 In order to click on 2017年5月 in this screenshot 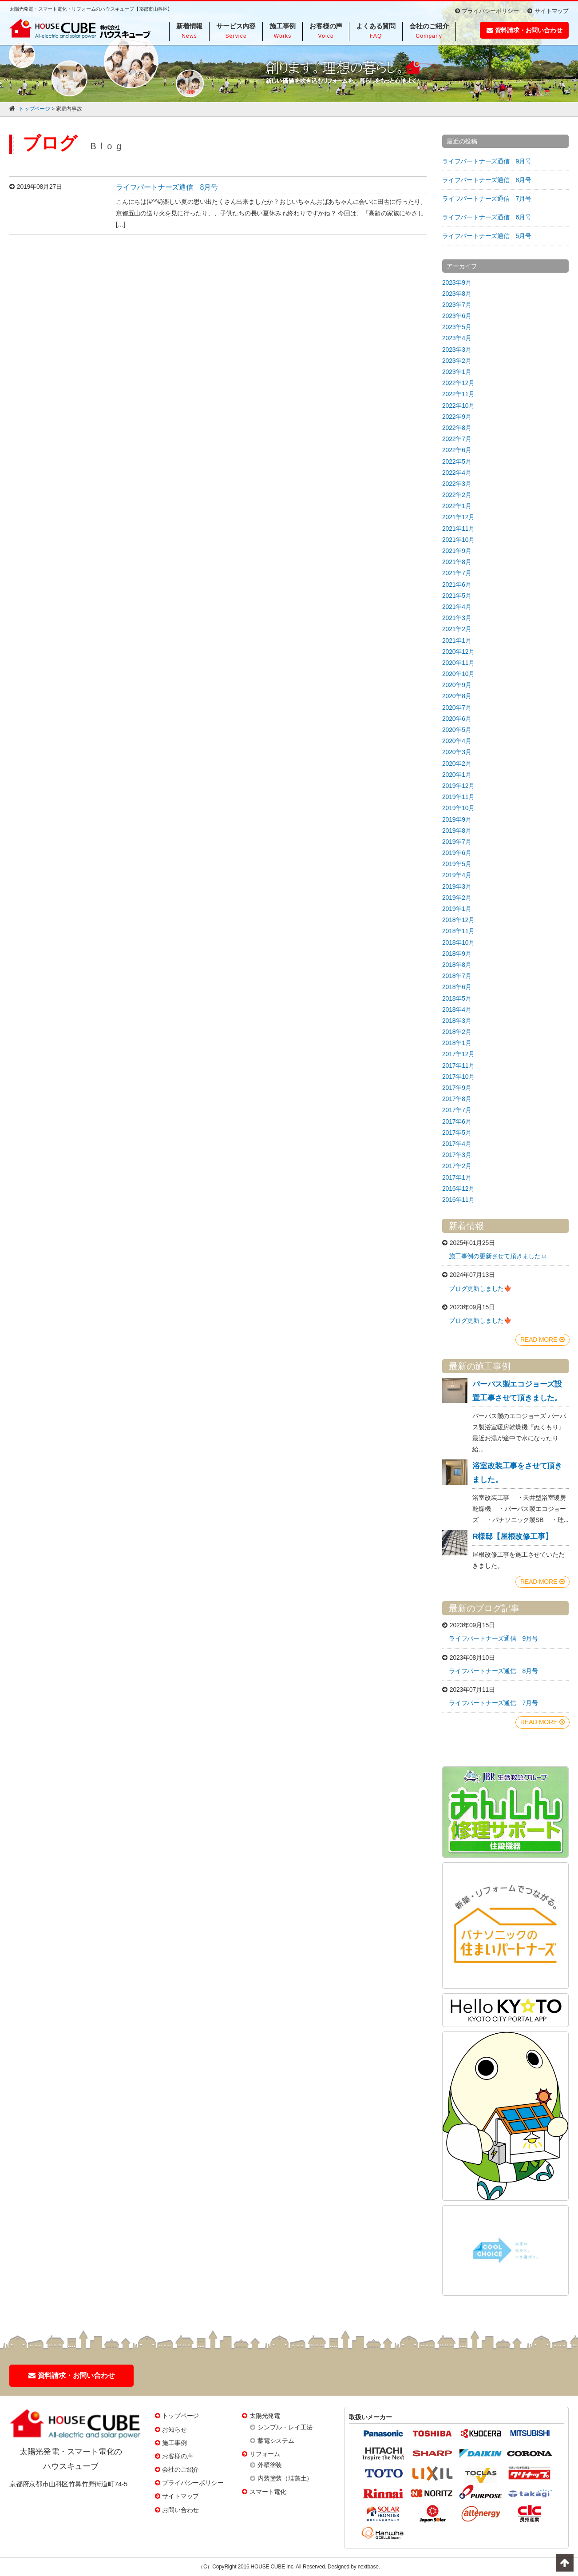, I will do `click(456, 1132)`.